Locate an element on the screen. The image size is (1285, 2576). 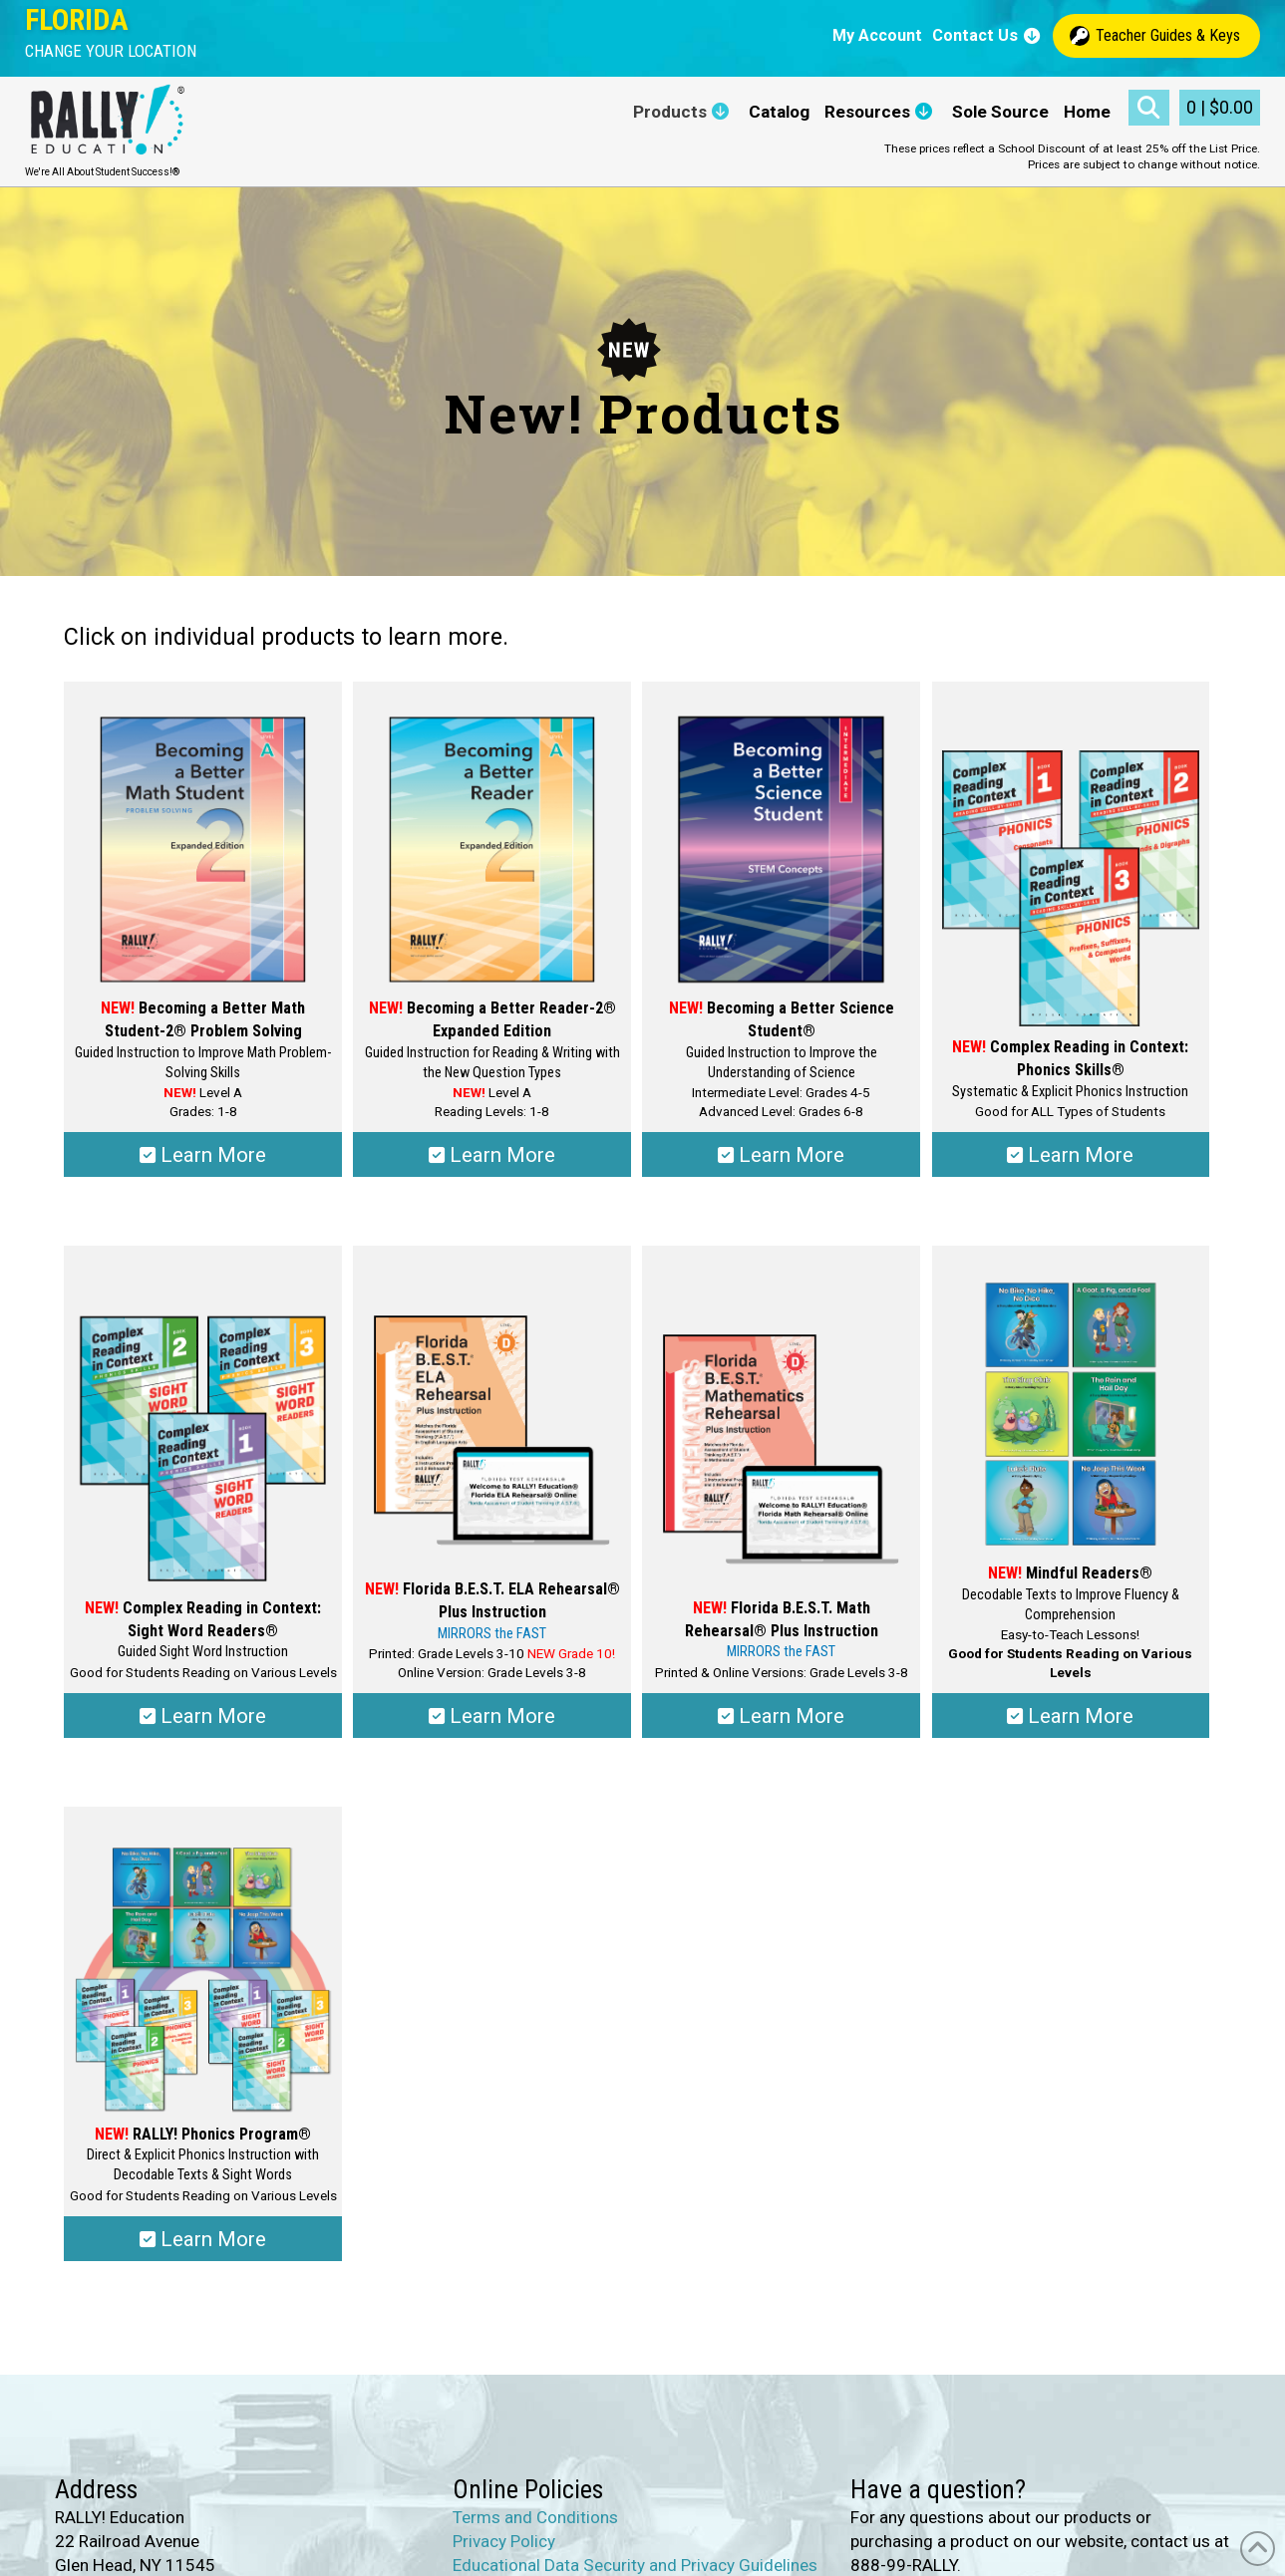
Learn More [Select options for “Becoming a Better Science Student®”] is located at coordinates (781, 1155).